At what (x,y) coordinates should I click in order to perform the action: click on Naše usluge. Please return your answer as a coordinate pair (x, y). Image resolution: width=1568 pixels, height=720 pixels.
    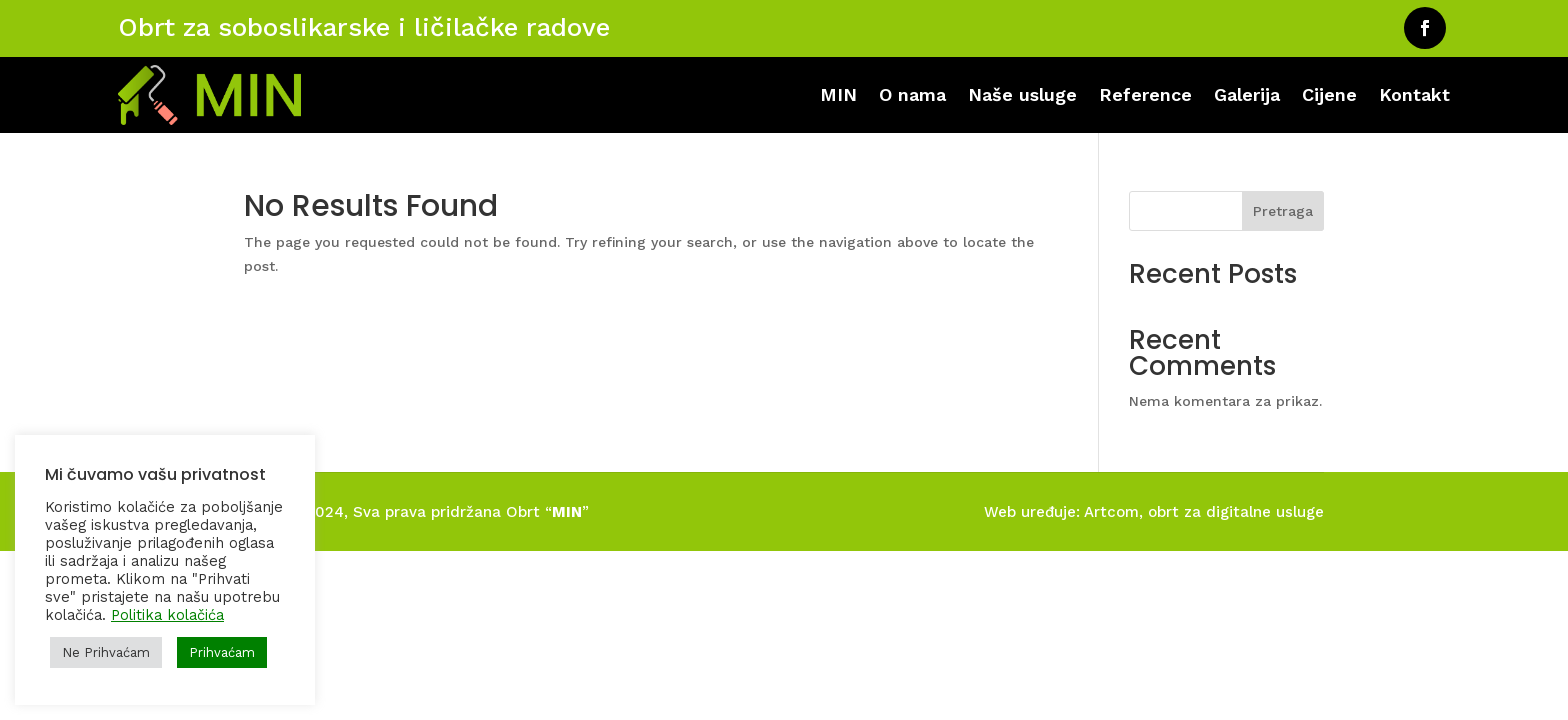
    Looking at the image, I should click on (1022, 94).